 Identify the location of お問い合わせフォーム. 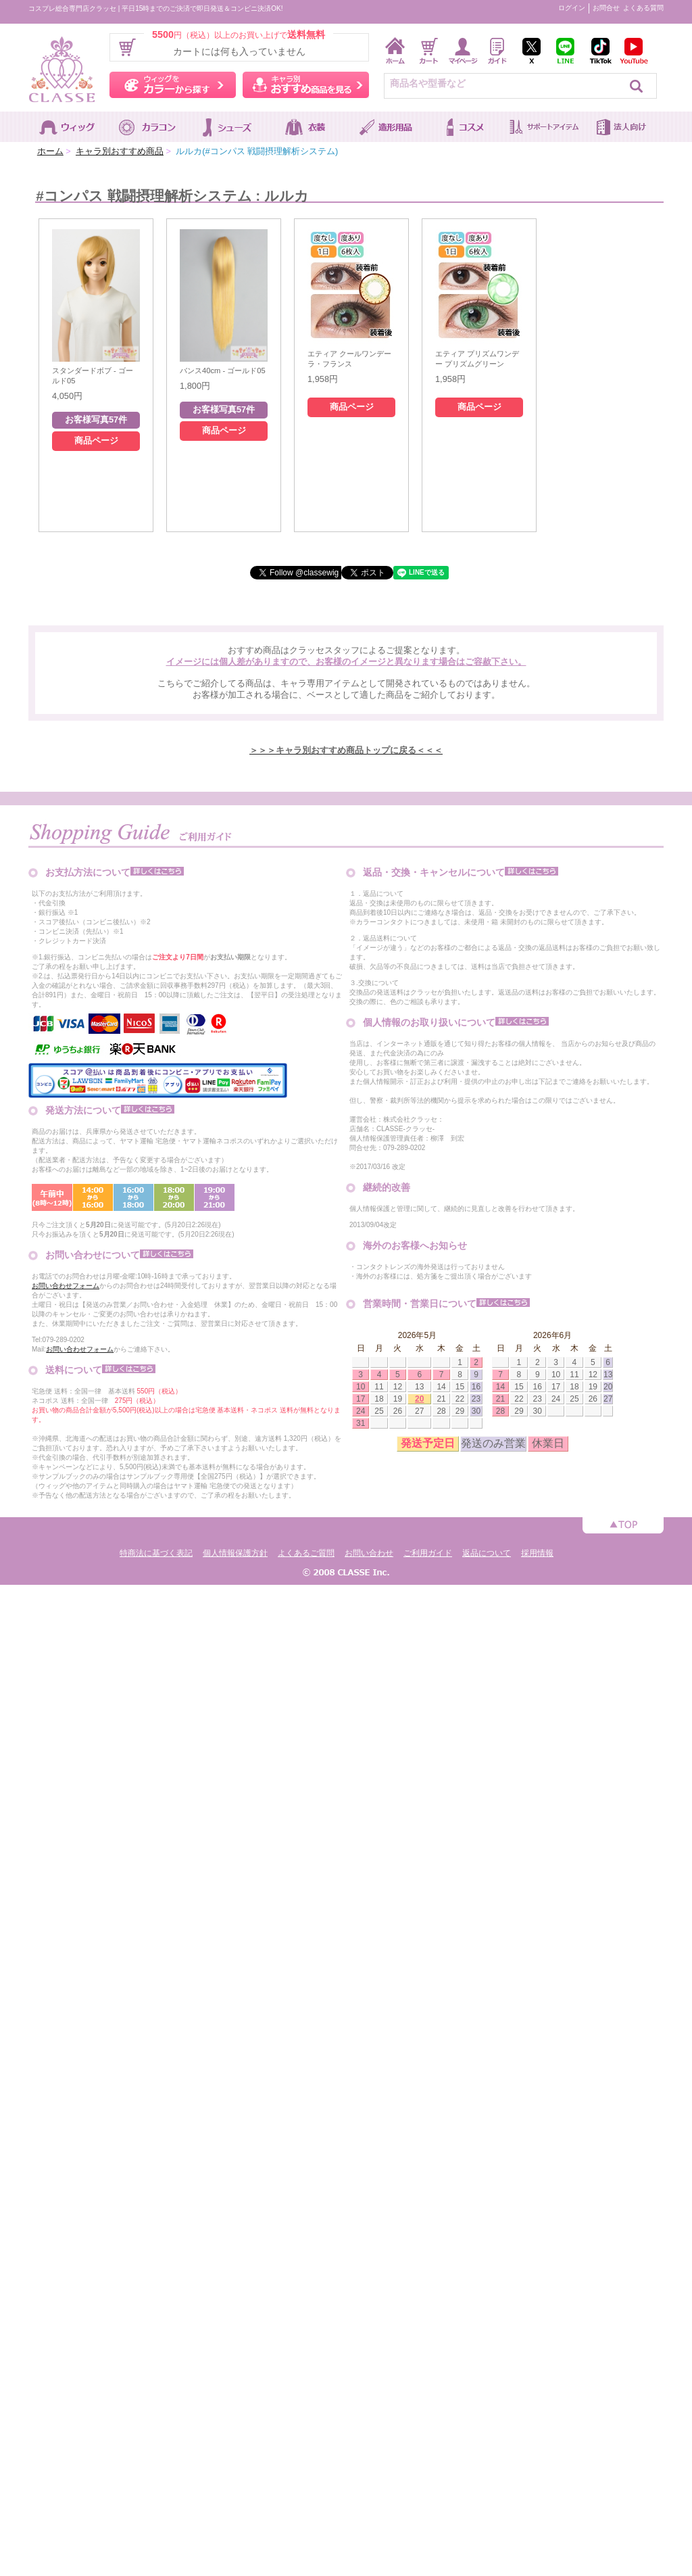
(65, 1285).